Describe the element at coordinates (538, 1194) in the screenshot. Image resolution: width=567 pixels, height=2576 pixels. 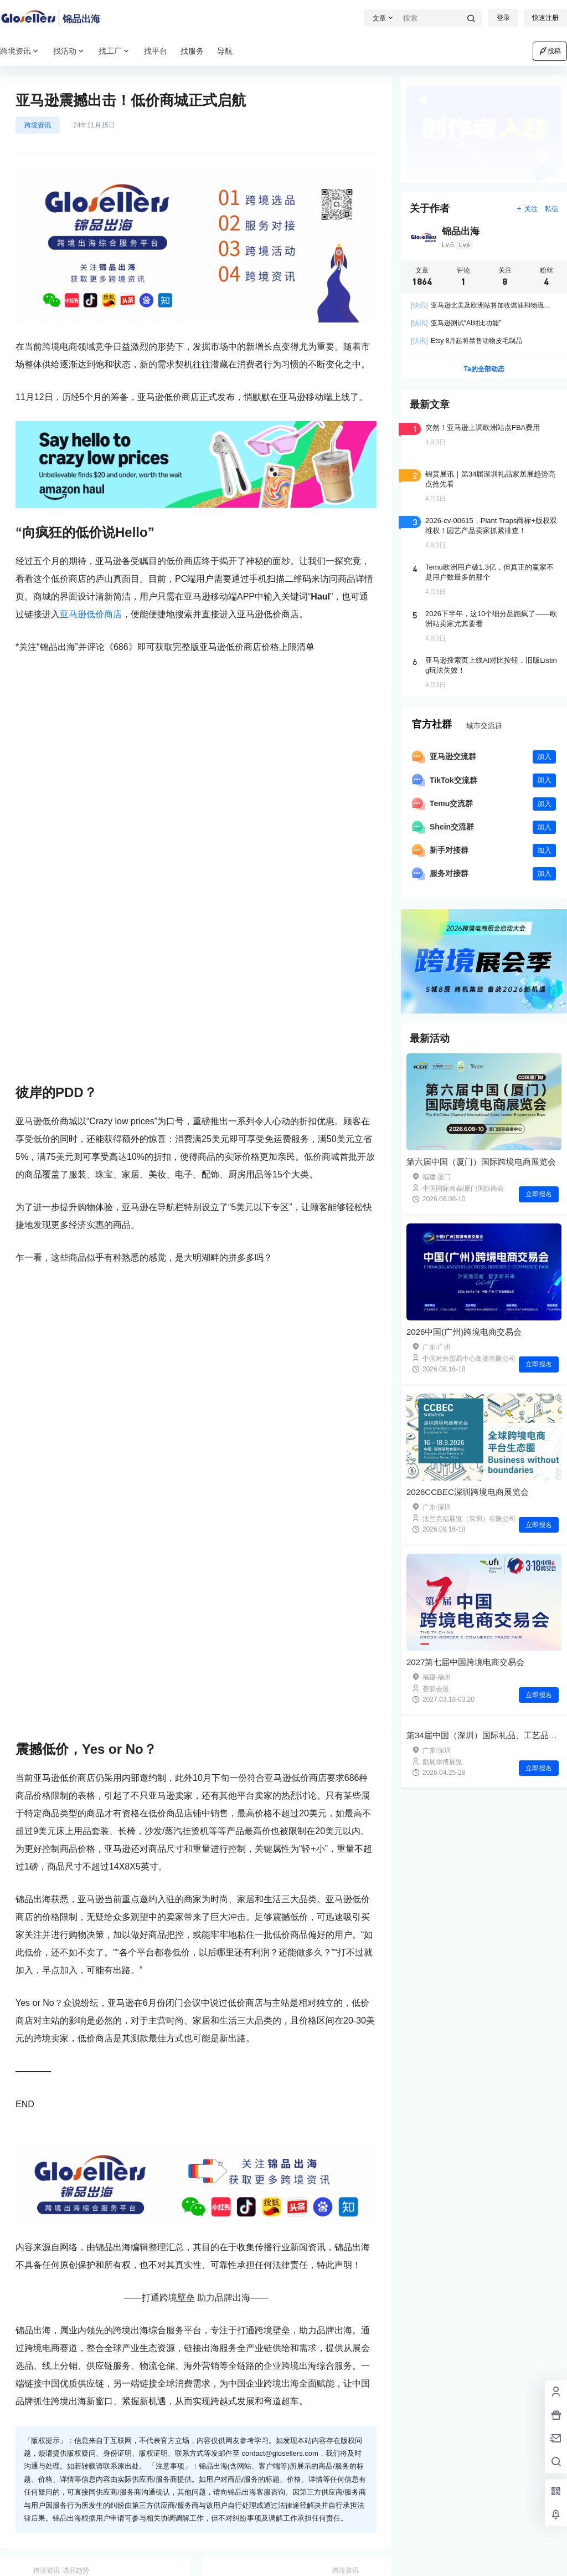
I see `立即报名` at that location.